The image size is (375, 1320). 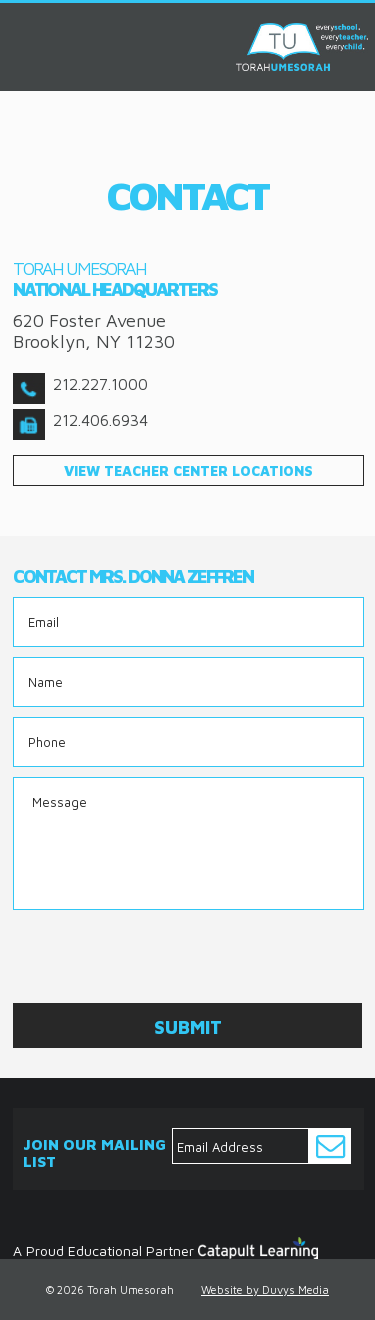 I want to click on view teacher center locations, so click(x=188, y=470).